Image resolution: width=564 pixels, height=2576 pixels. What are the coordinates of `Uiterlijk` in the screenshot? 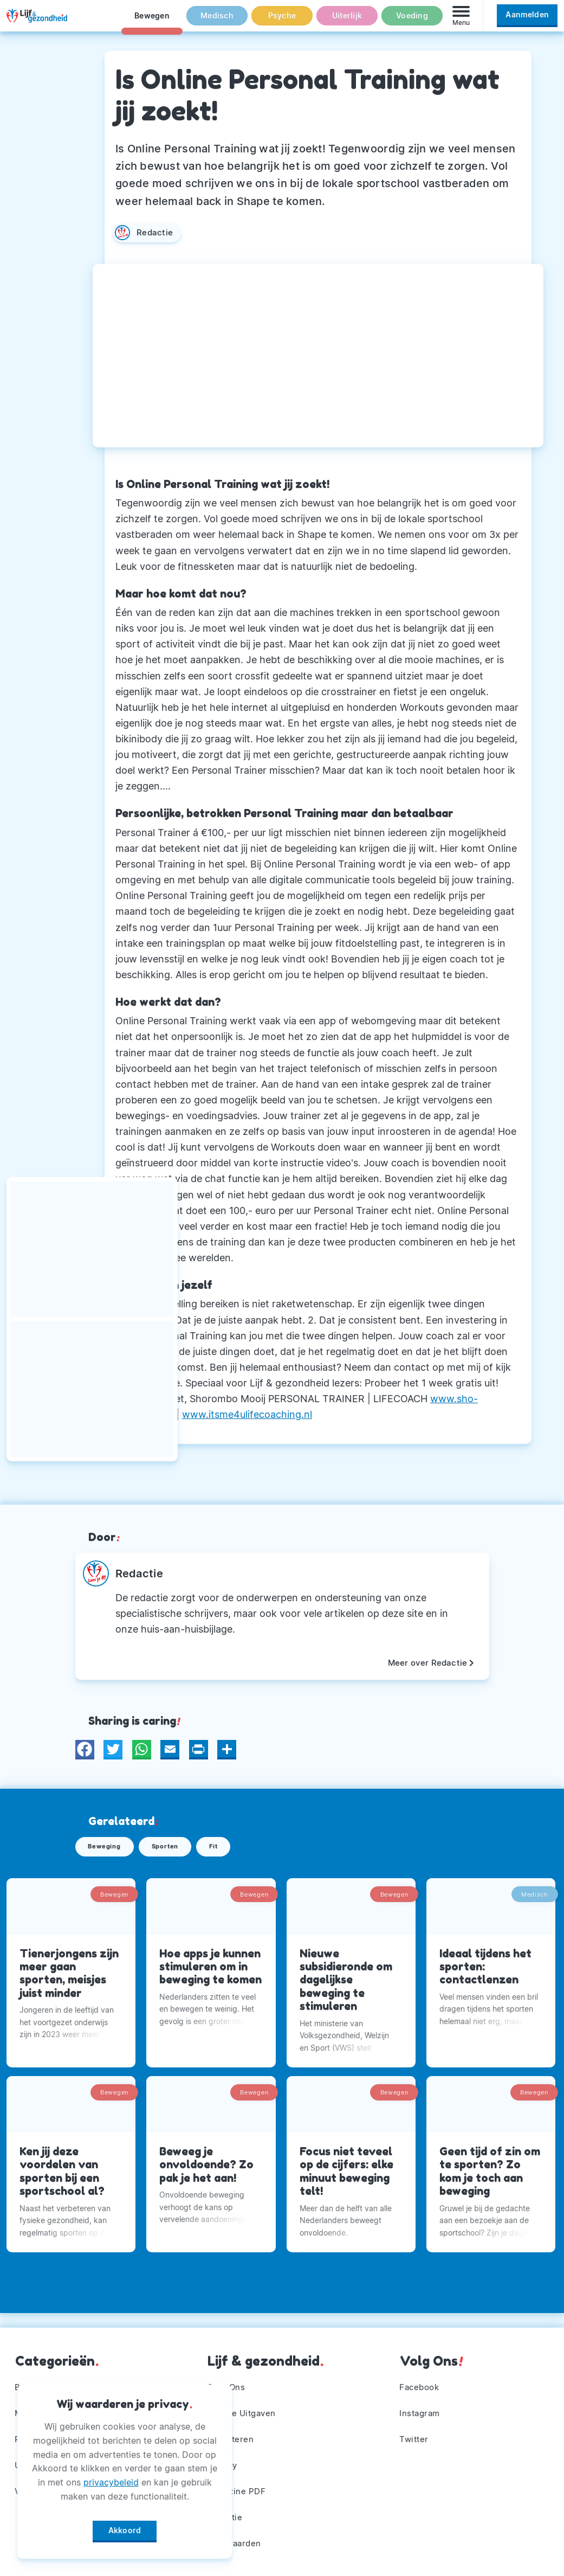 It's located at (346, 21).